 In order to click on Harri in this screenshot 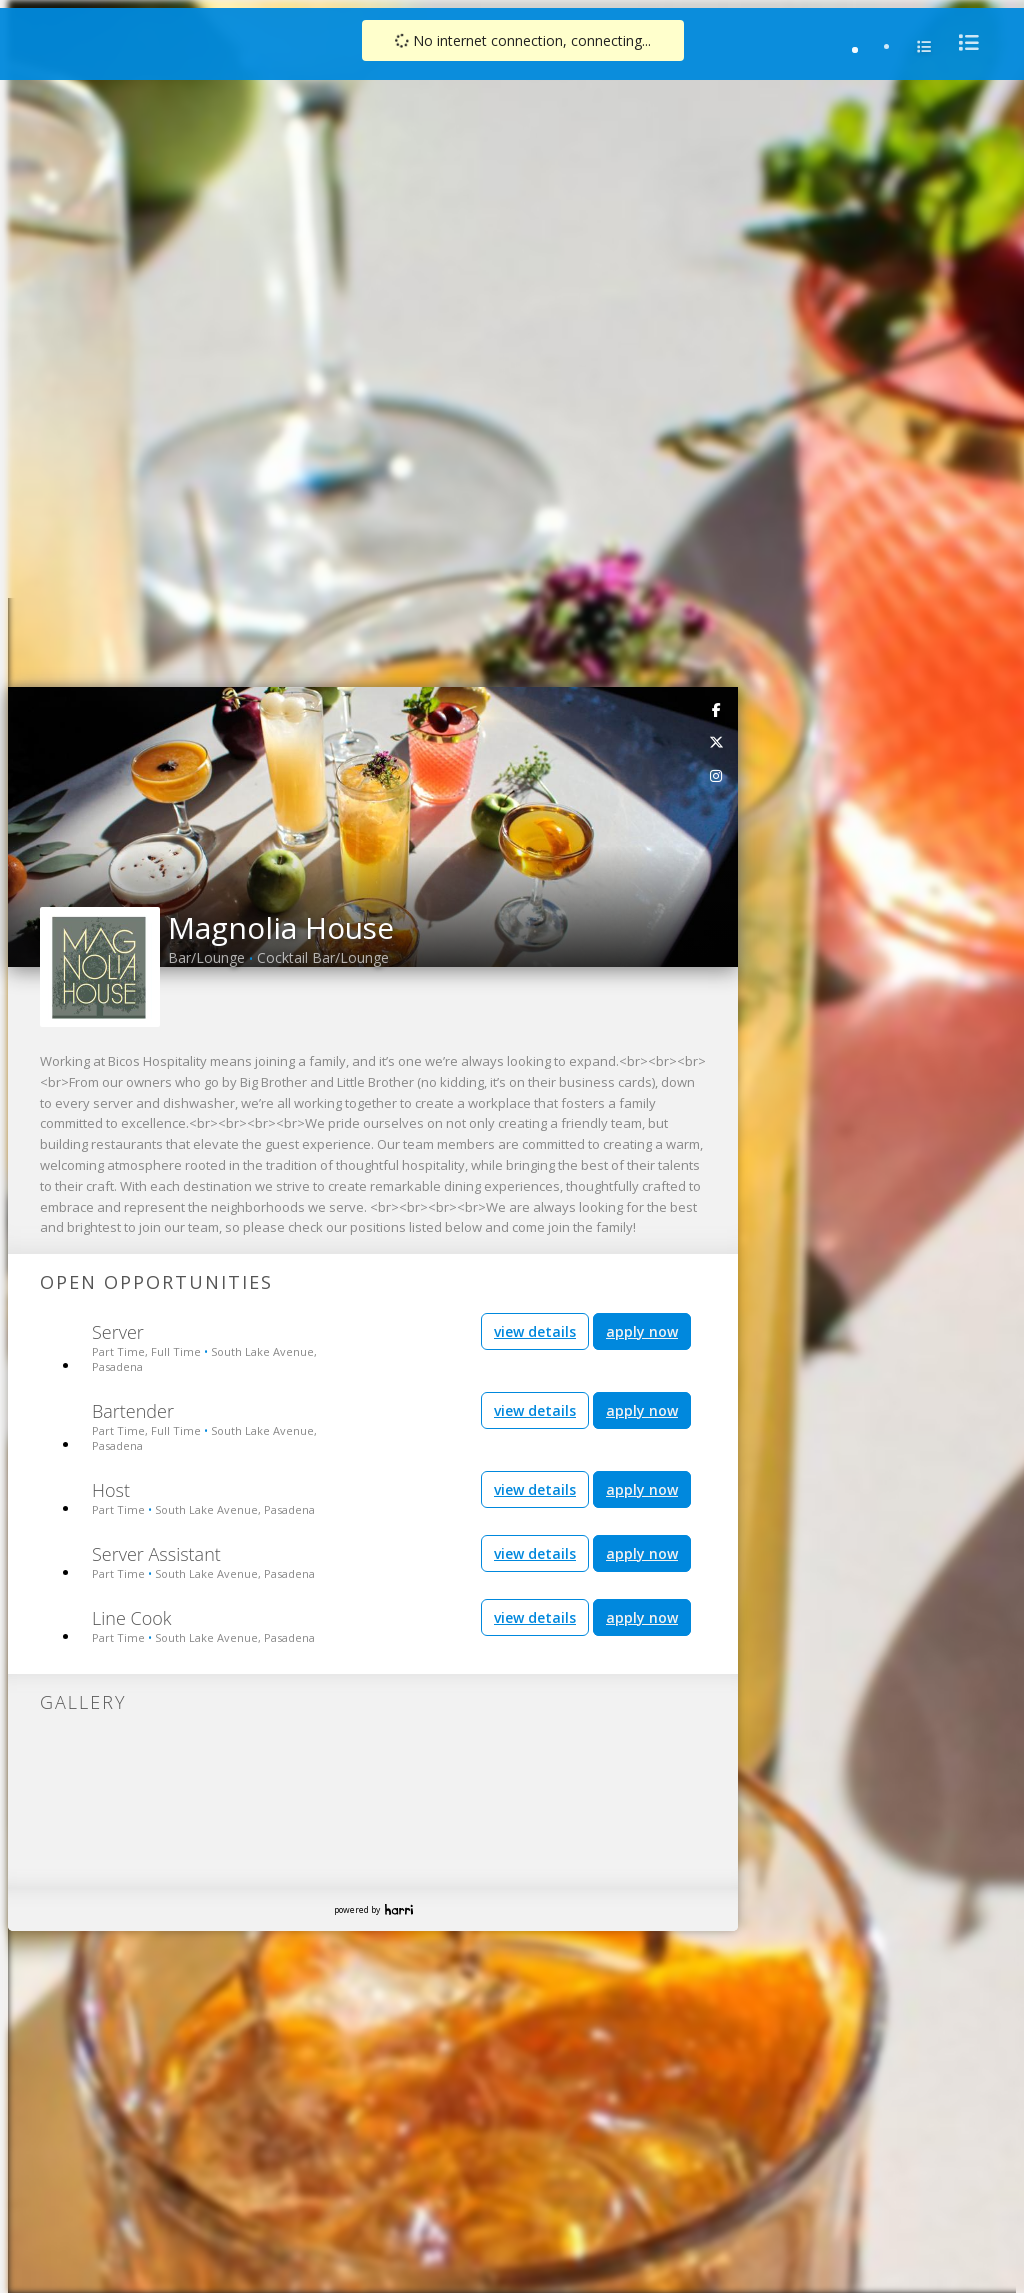, I will do `click(399, 1238)`.